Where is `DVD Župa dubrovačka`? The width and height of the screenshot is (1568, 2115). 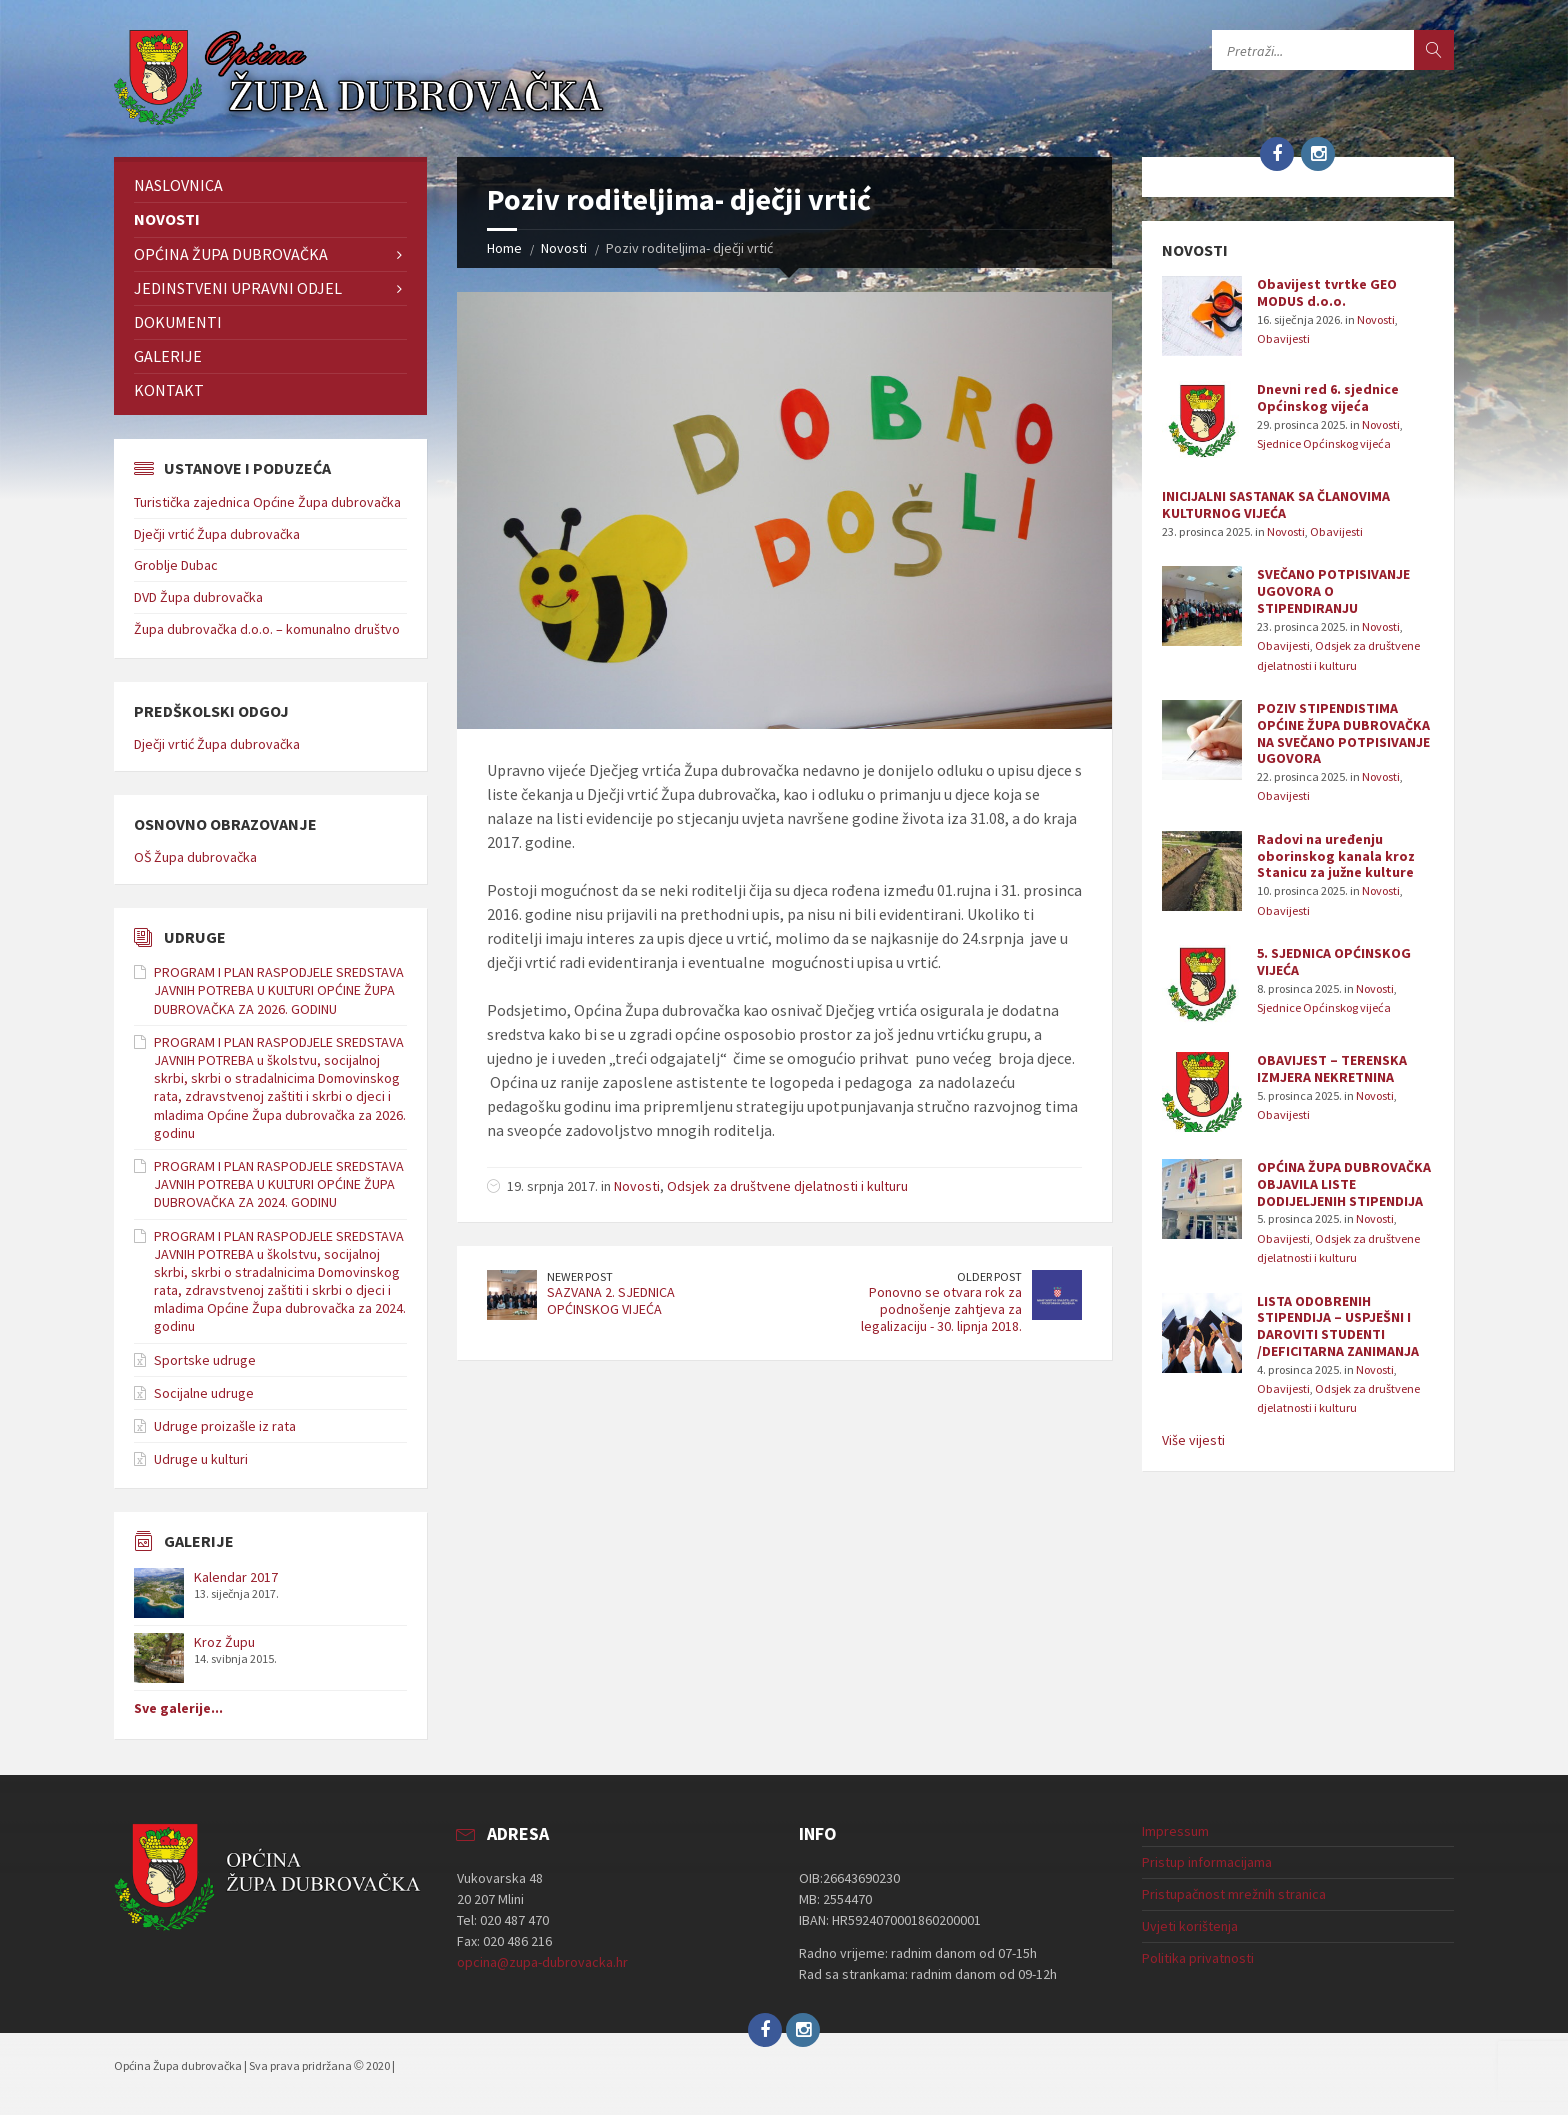 DVD Župa dubrovačka is located at coordinates (198, 597).